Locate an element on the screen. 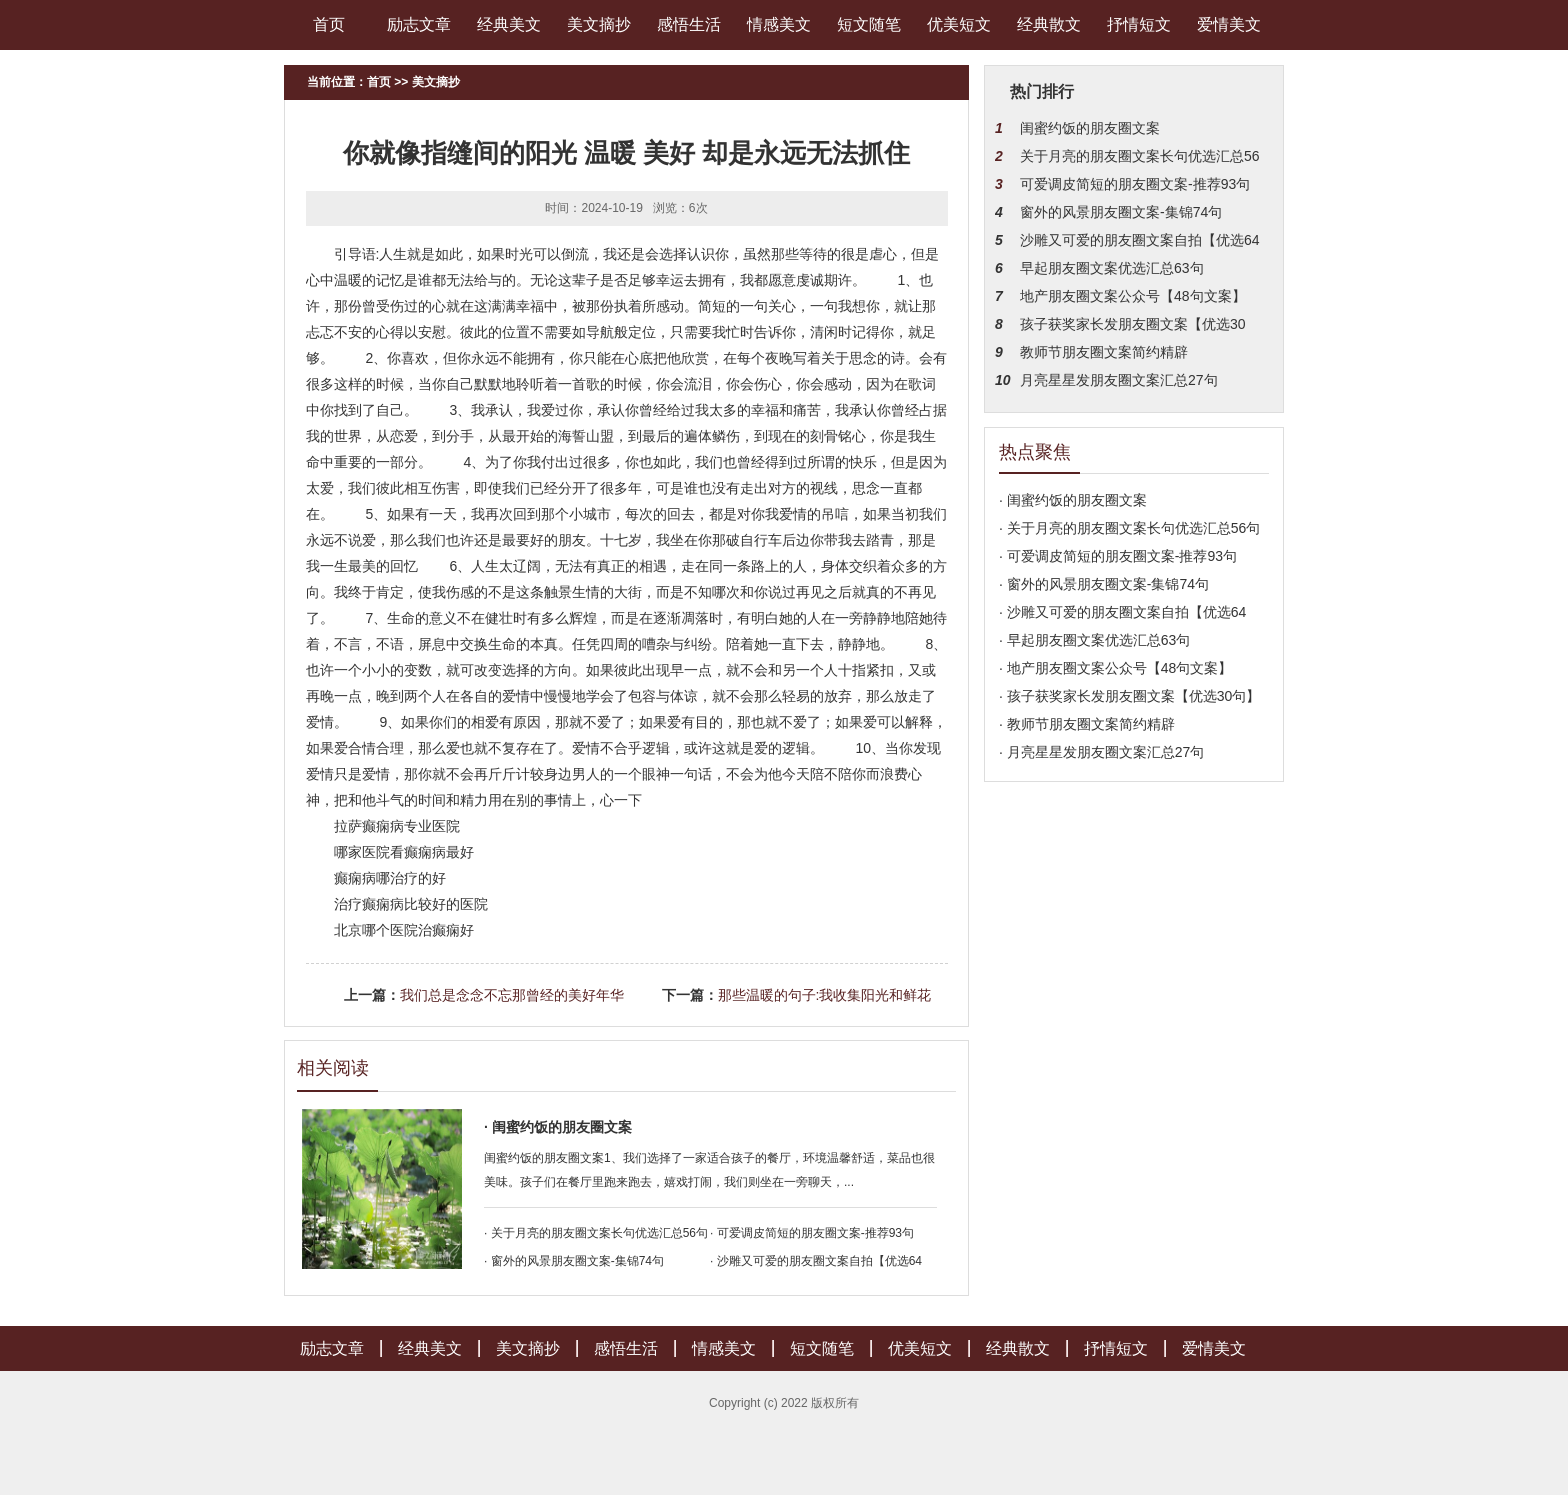 The width and height of the screenshot is (1568, 1495). 月亮星星发朋友圈文案汇总27句 is located at coordinates (1119, 380).